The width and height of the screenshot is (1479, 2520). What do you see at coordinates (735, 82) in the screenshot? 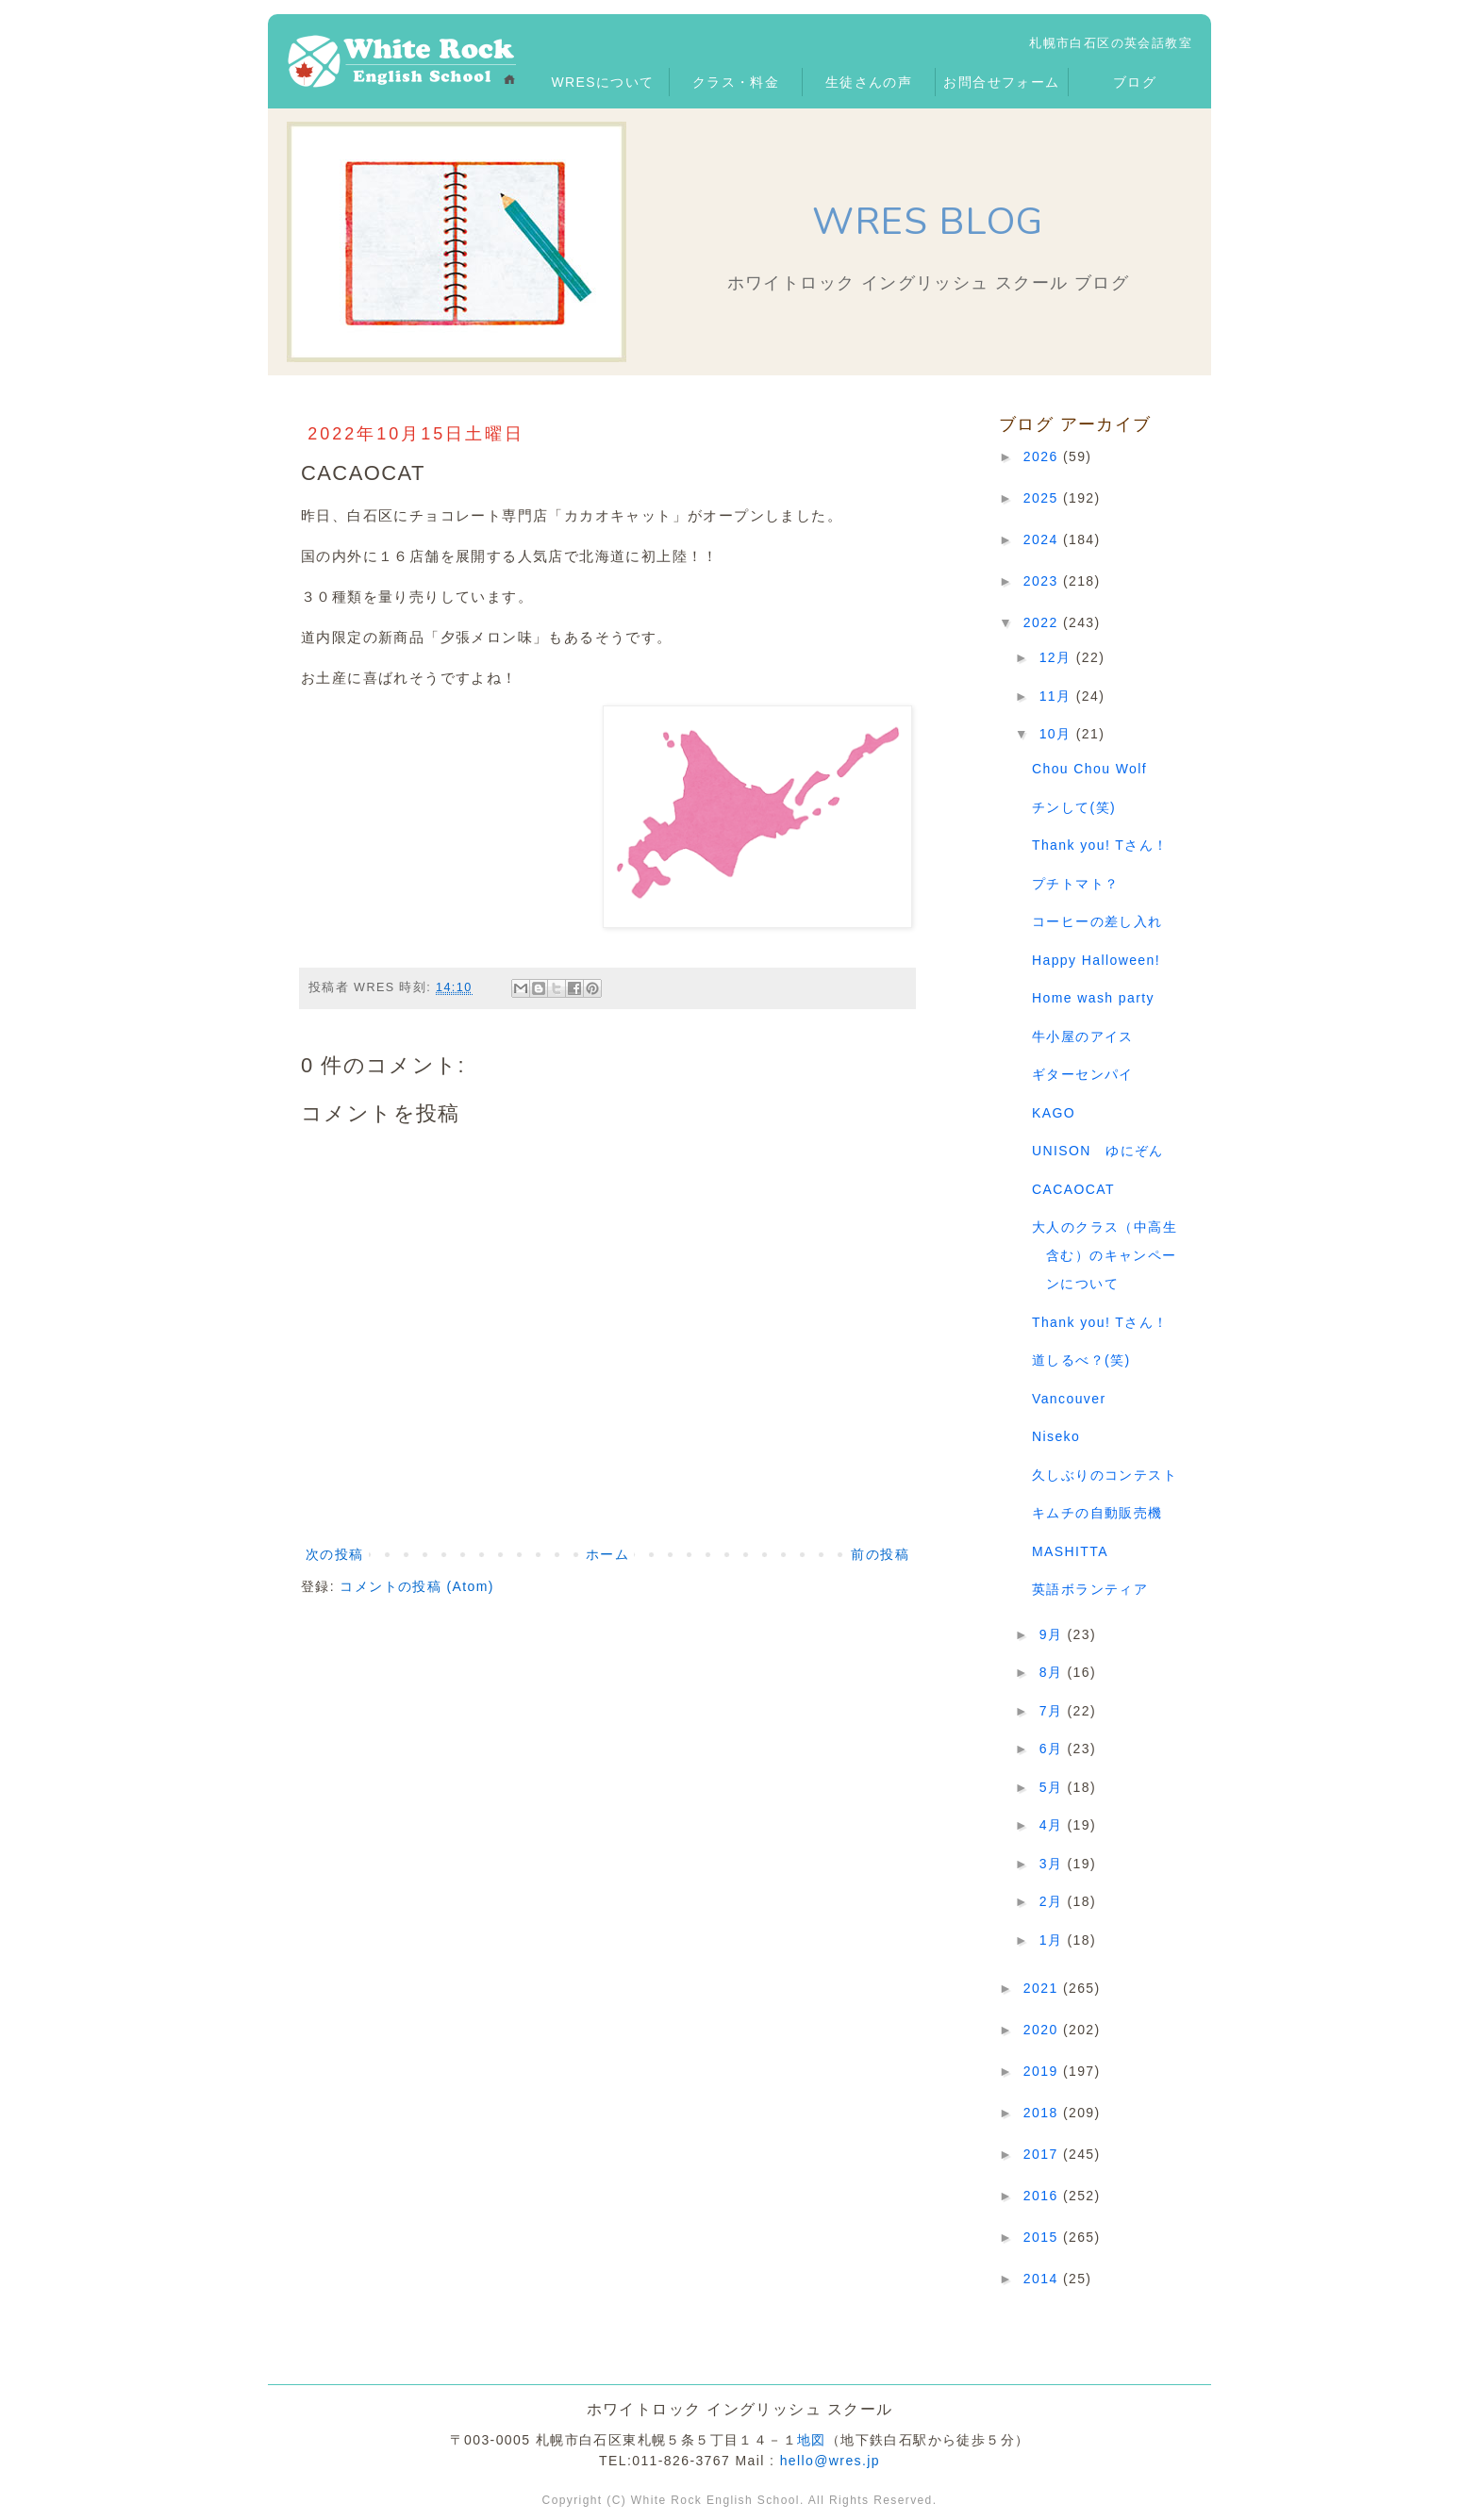
I see `クラス・料金` at bounding box center [735, 82].